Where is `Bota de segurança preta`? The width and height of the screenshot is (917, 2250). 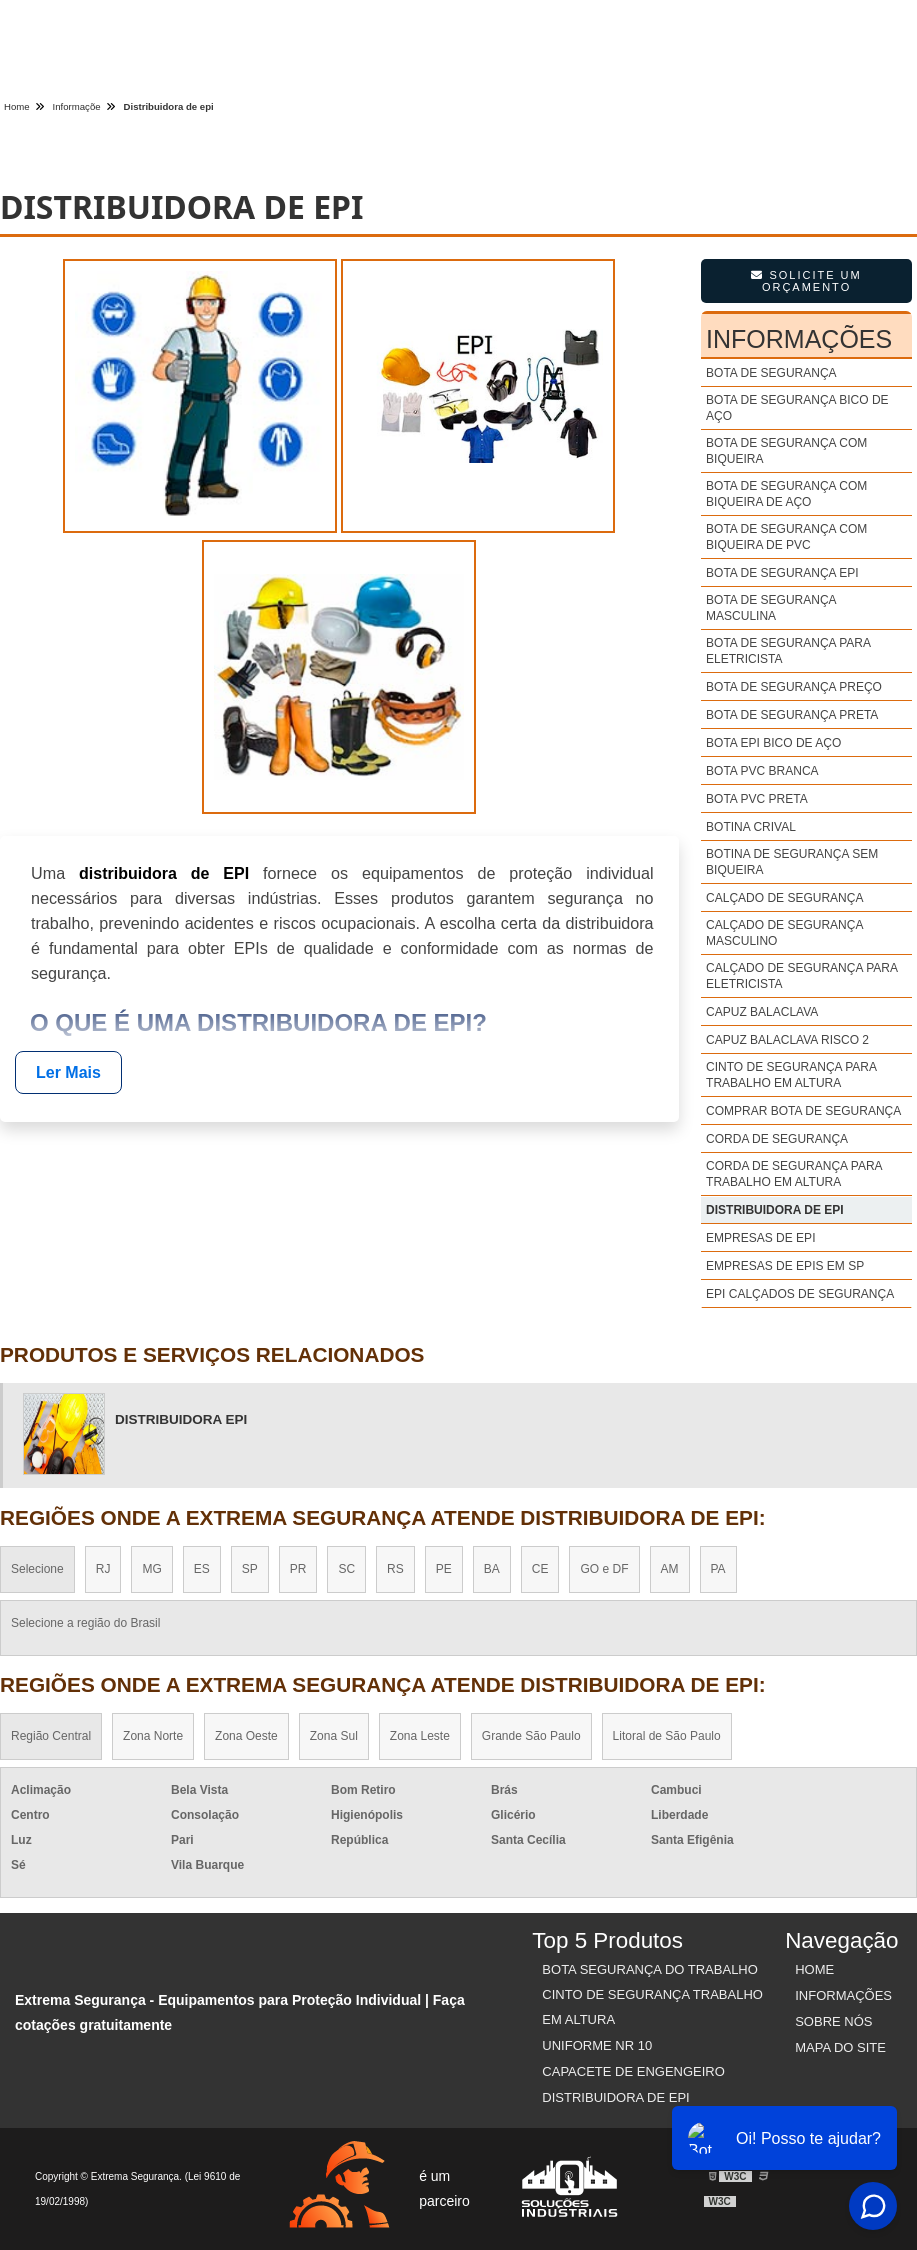 Bota de segurança preta is located at coordinates (792, 715).